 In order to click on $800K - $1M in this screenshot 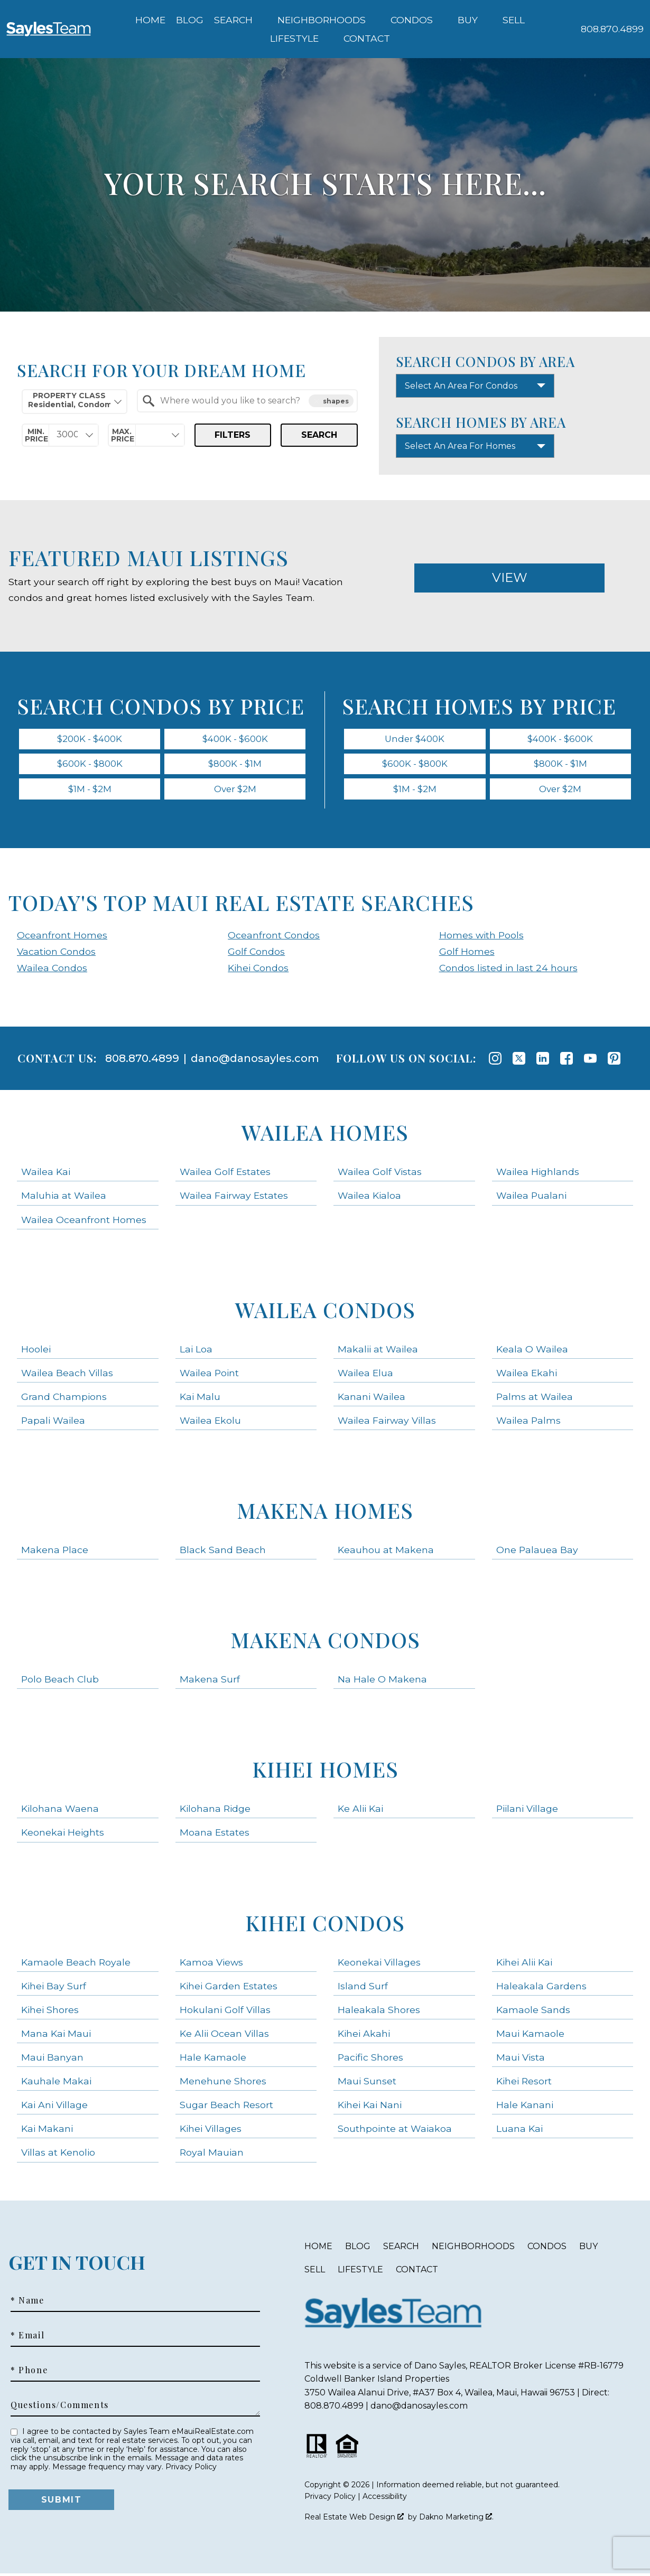, I will do `click(235, 764)`.